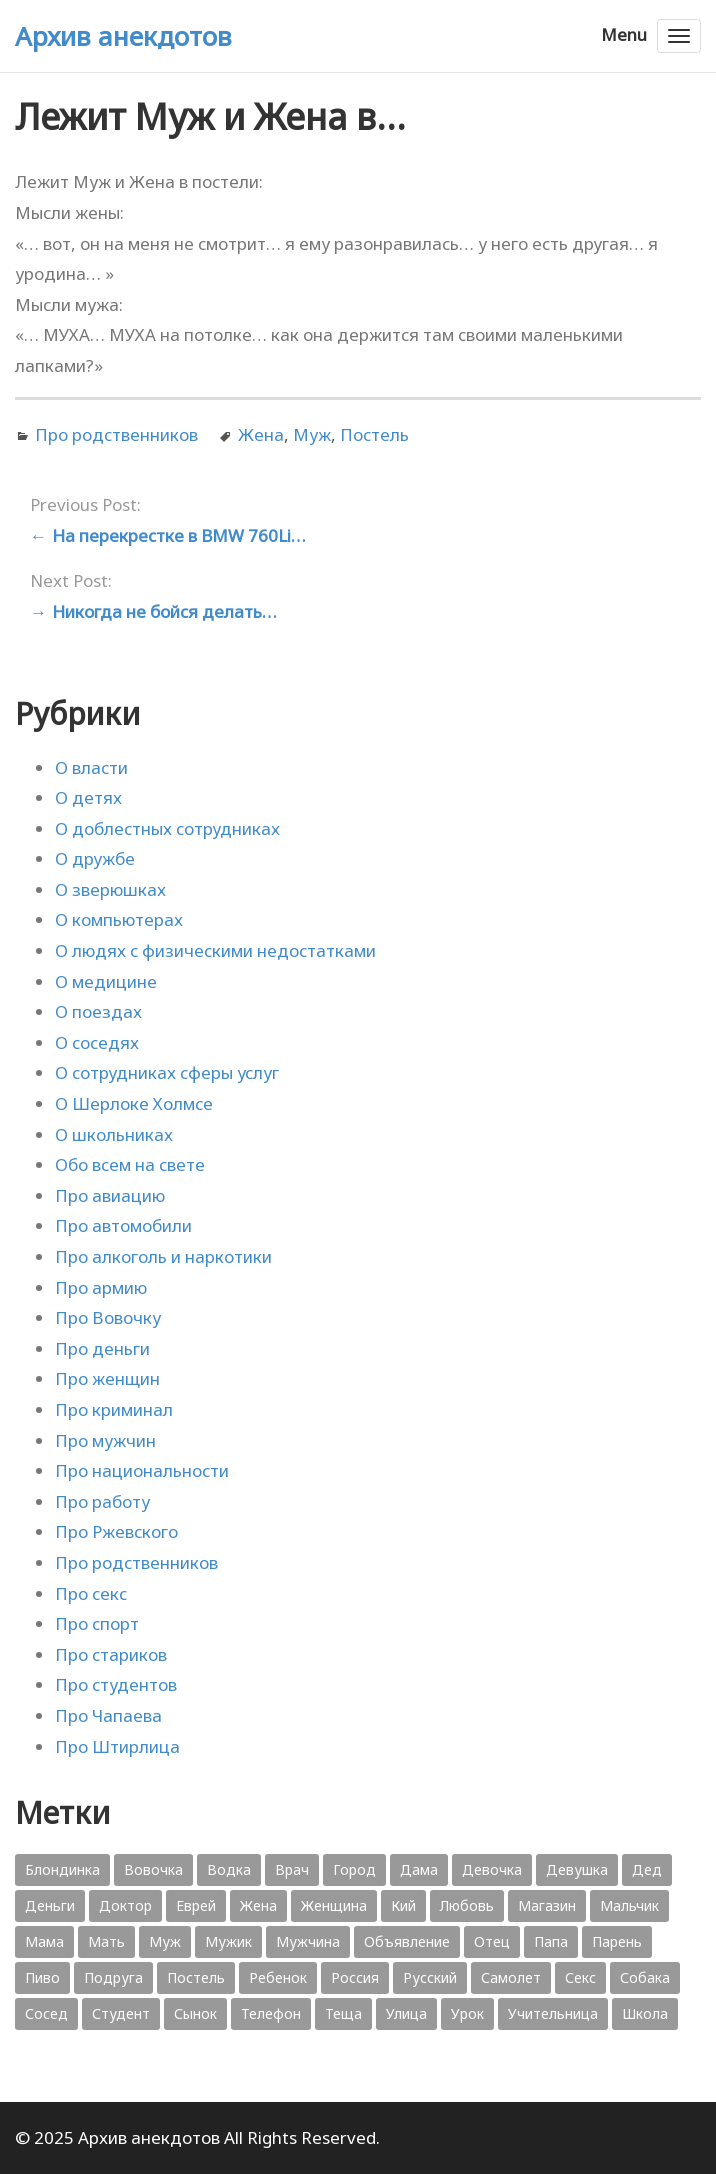 The image size is (716, 2174). I want to click on Мужчина [Мужчина (1 276 элементов)], so click(308, 1941).